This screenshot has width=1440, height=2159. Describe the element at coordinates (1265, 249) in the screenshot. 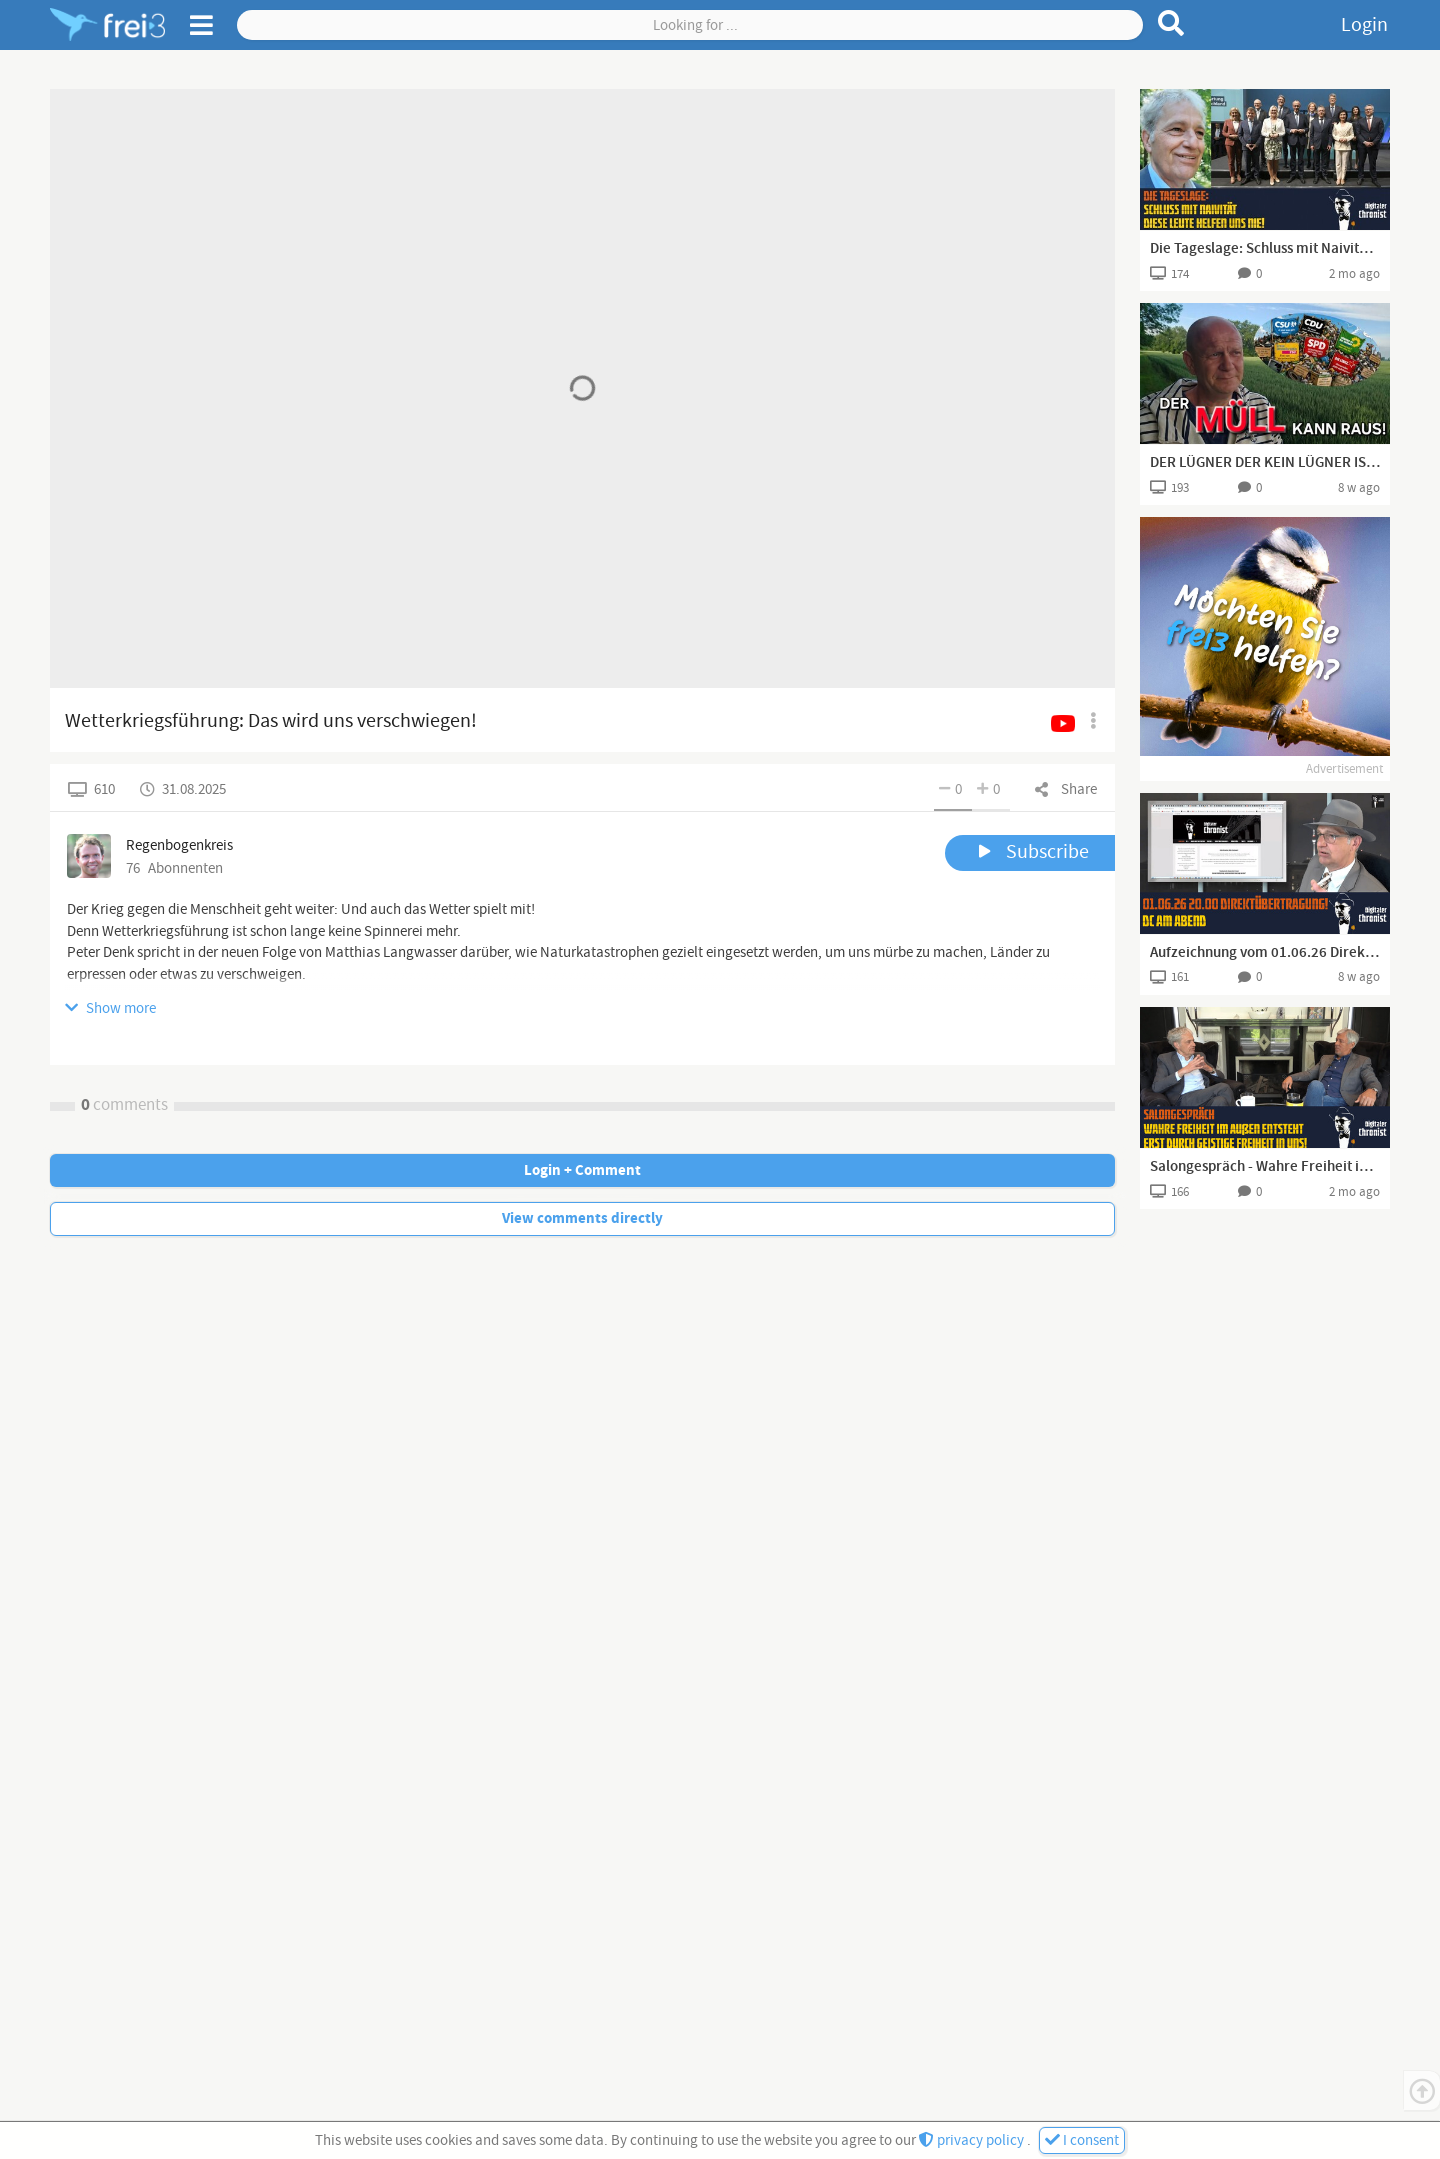

I see `Die Tageslage: Schluss mit Naivität – diese Leute helfen uns nie!` at that location.